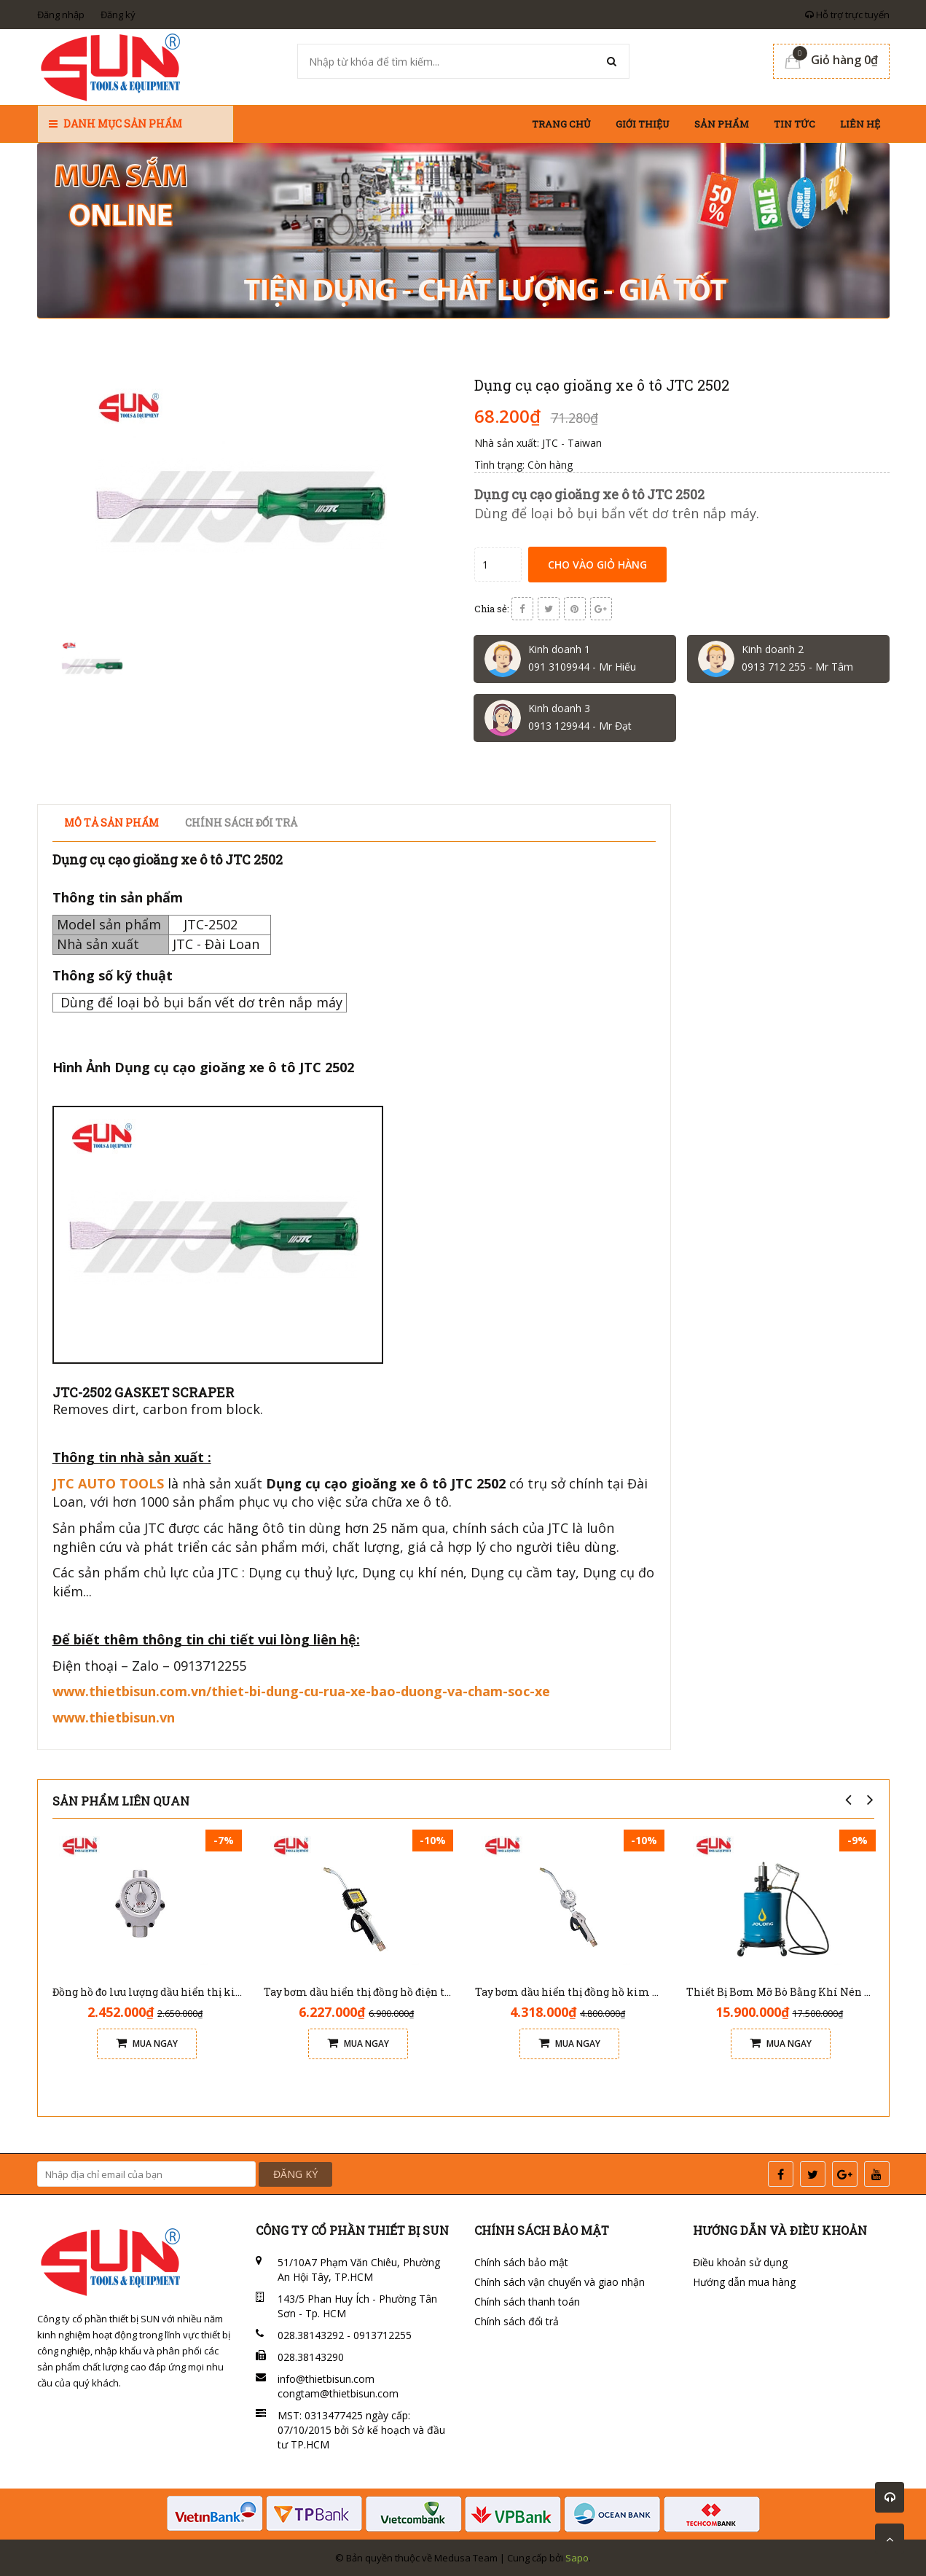 This screenshot has width=926, height=2576. Describe the element at coordinates (147, 2043) in the screenshot. I see `Mua ngay` at that location.